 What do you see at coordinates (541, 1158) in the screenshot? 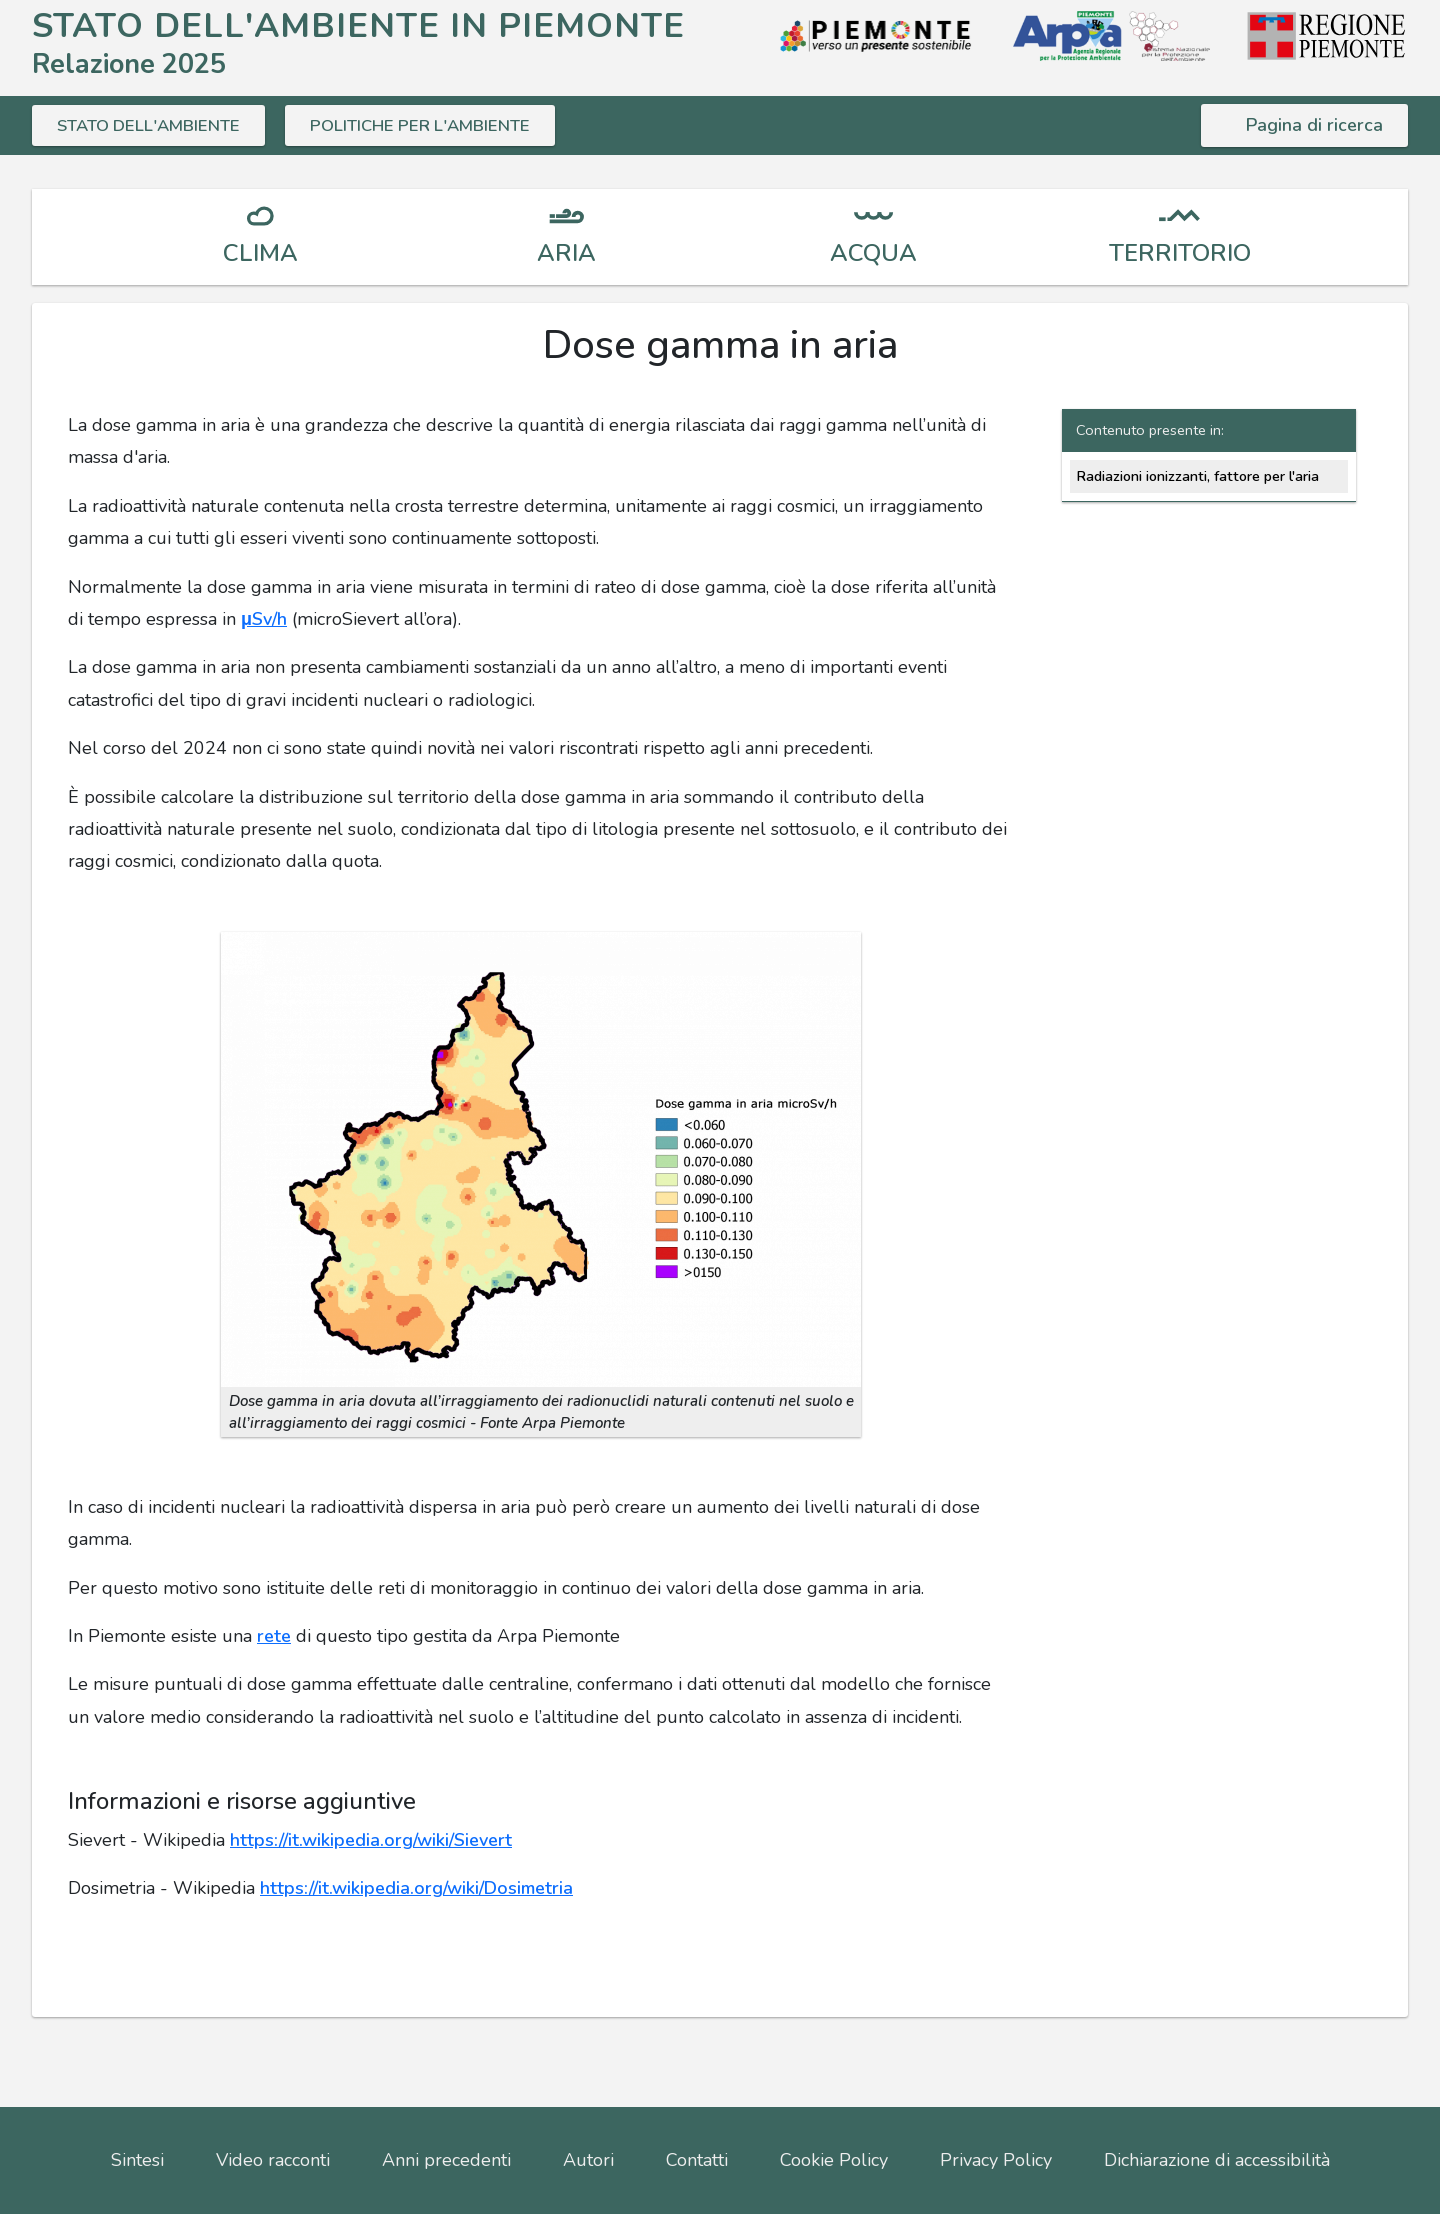
I see `[button]` at bounding box center [541, 1158].